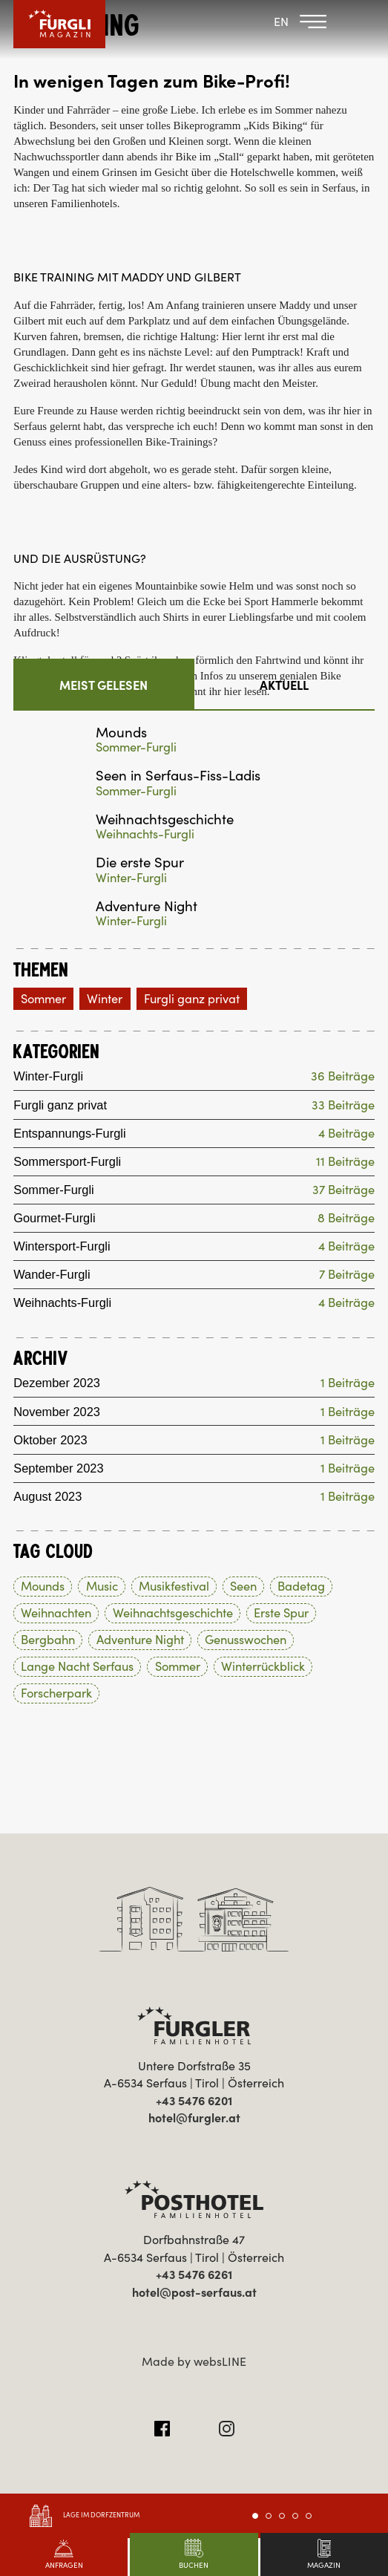  Describe the element at coordinates (77, 1667) in the screenshot. I see `Lange Nacht Serfaus` at that location.